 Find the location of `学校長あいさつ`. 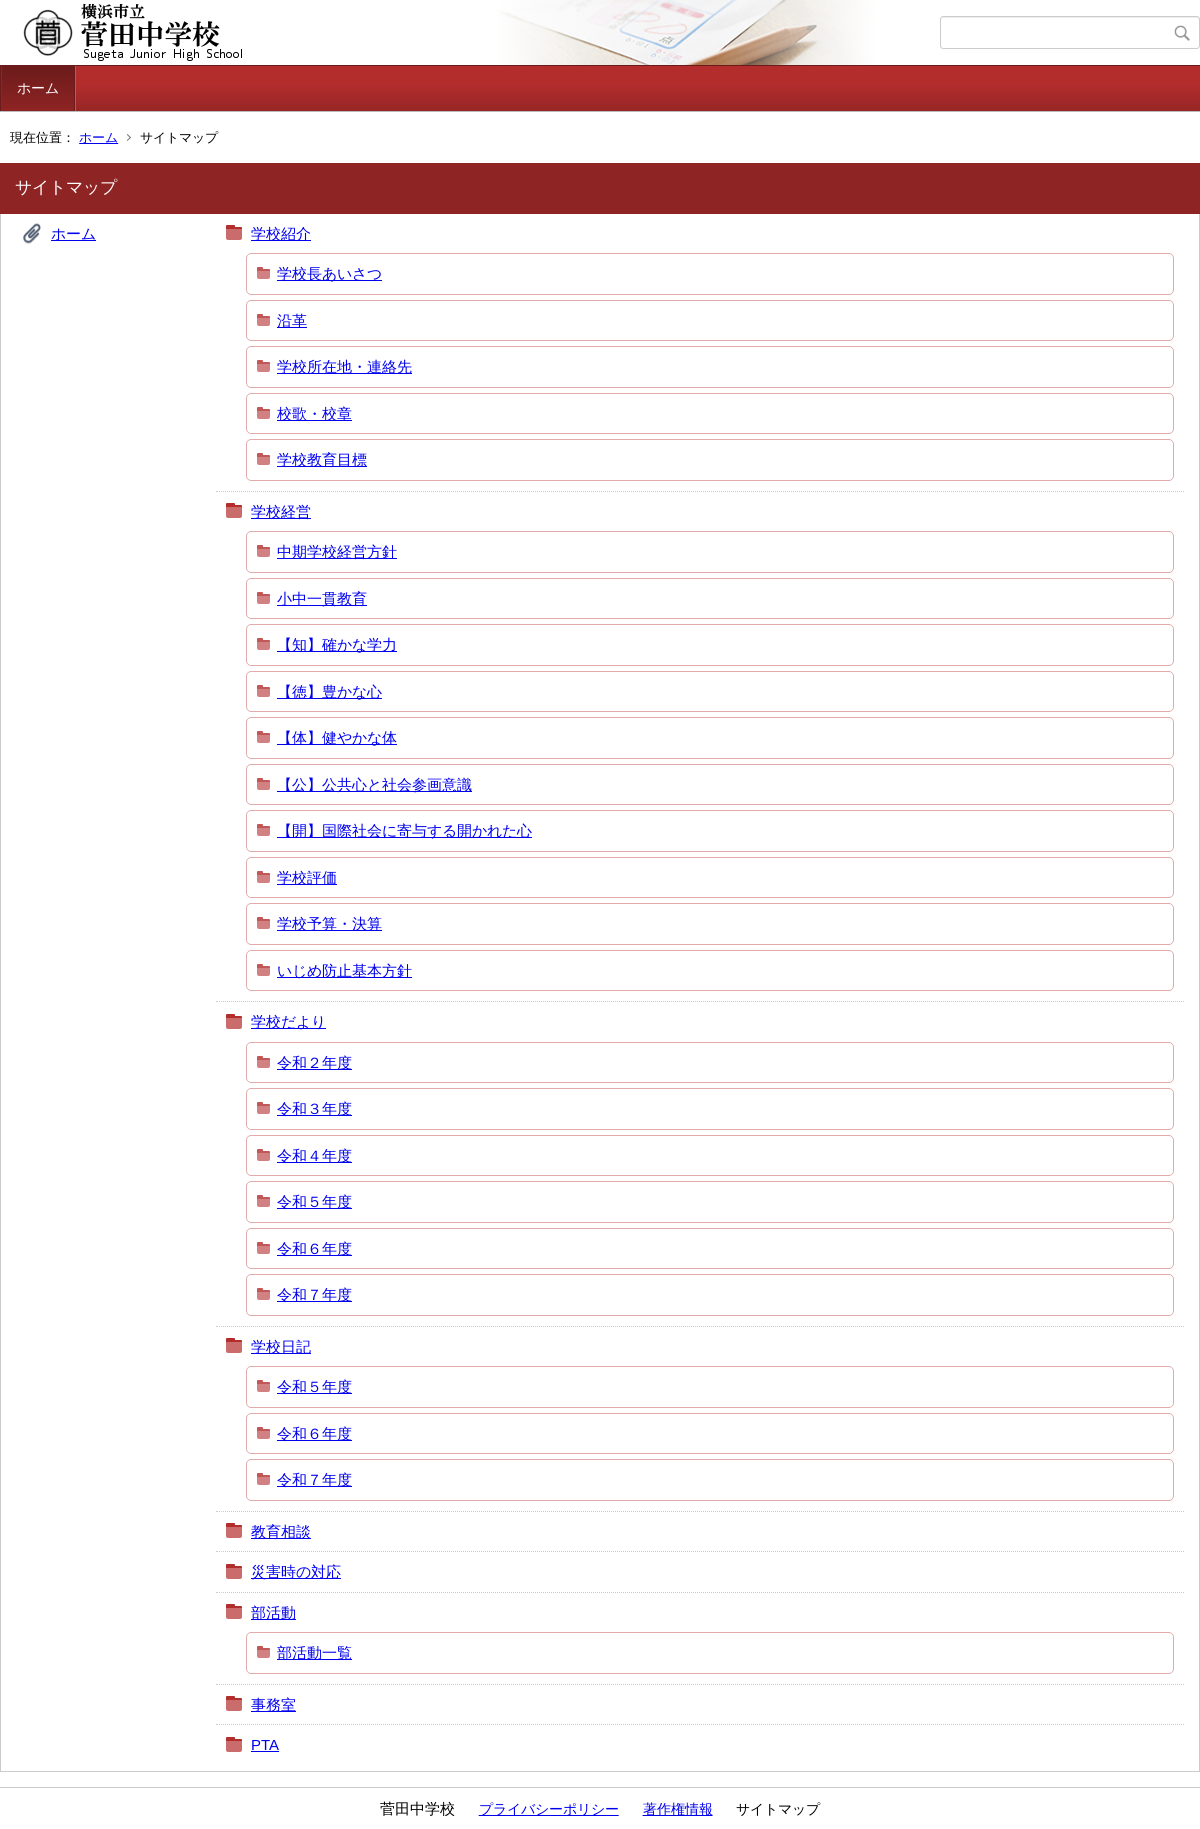

学校長あいさつ is located at coordinates (329, 273).